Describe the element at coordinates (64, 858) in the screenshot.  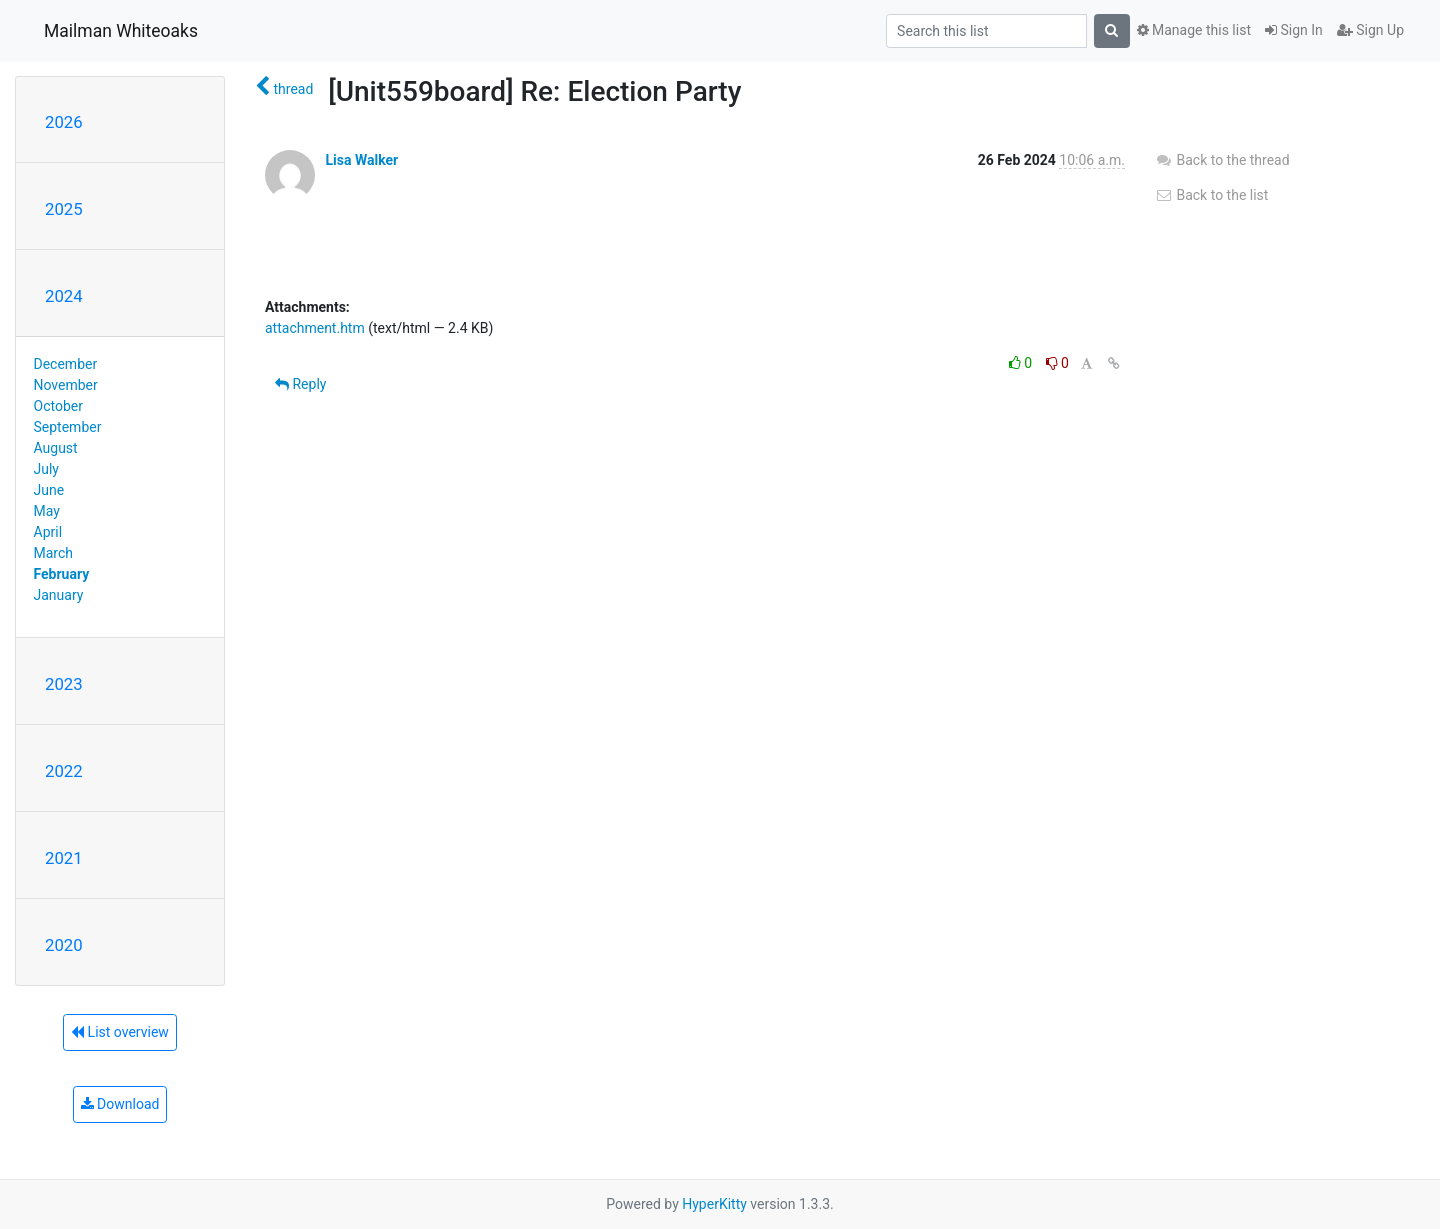
I see `2021` at that location.